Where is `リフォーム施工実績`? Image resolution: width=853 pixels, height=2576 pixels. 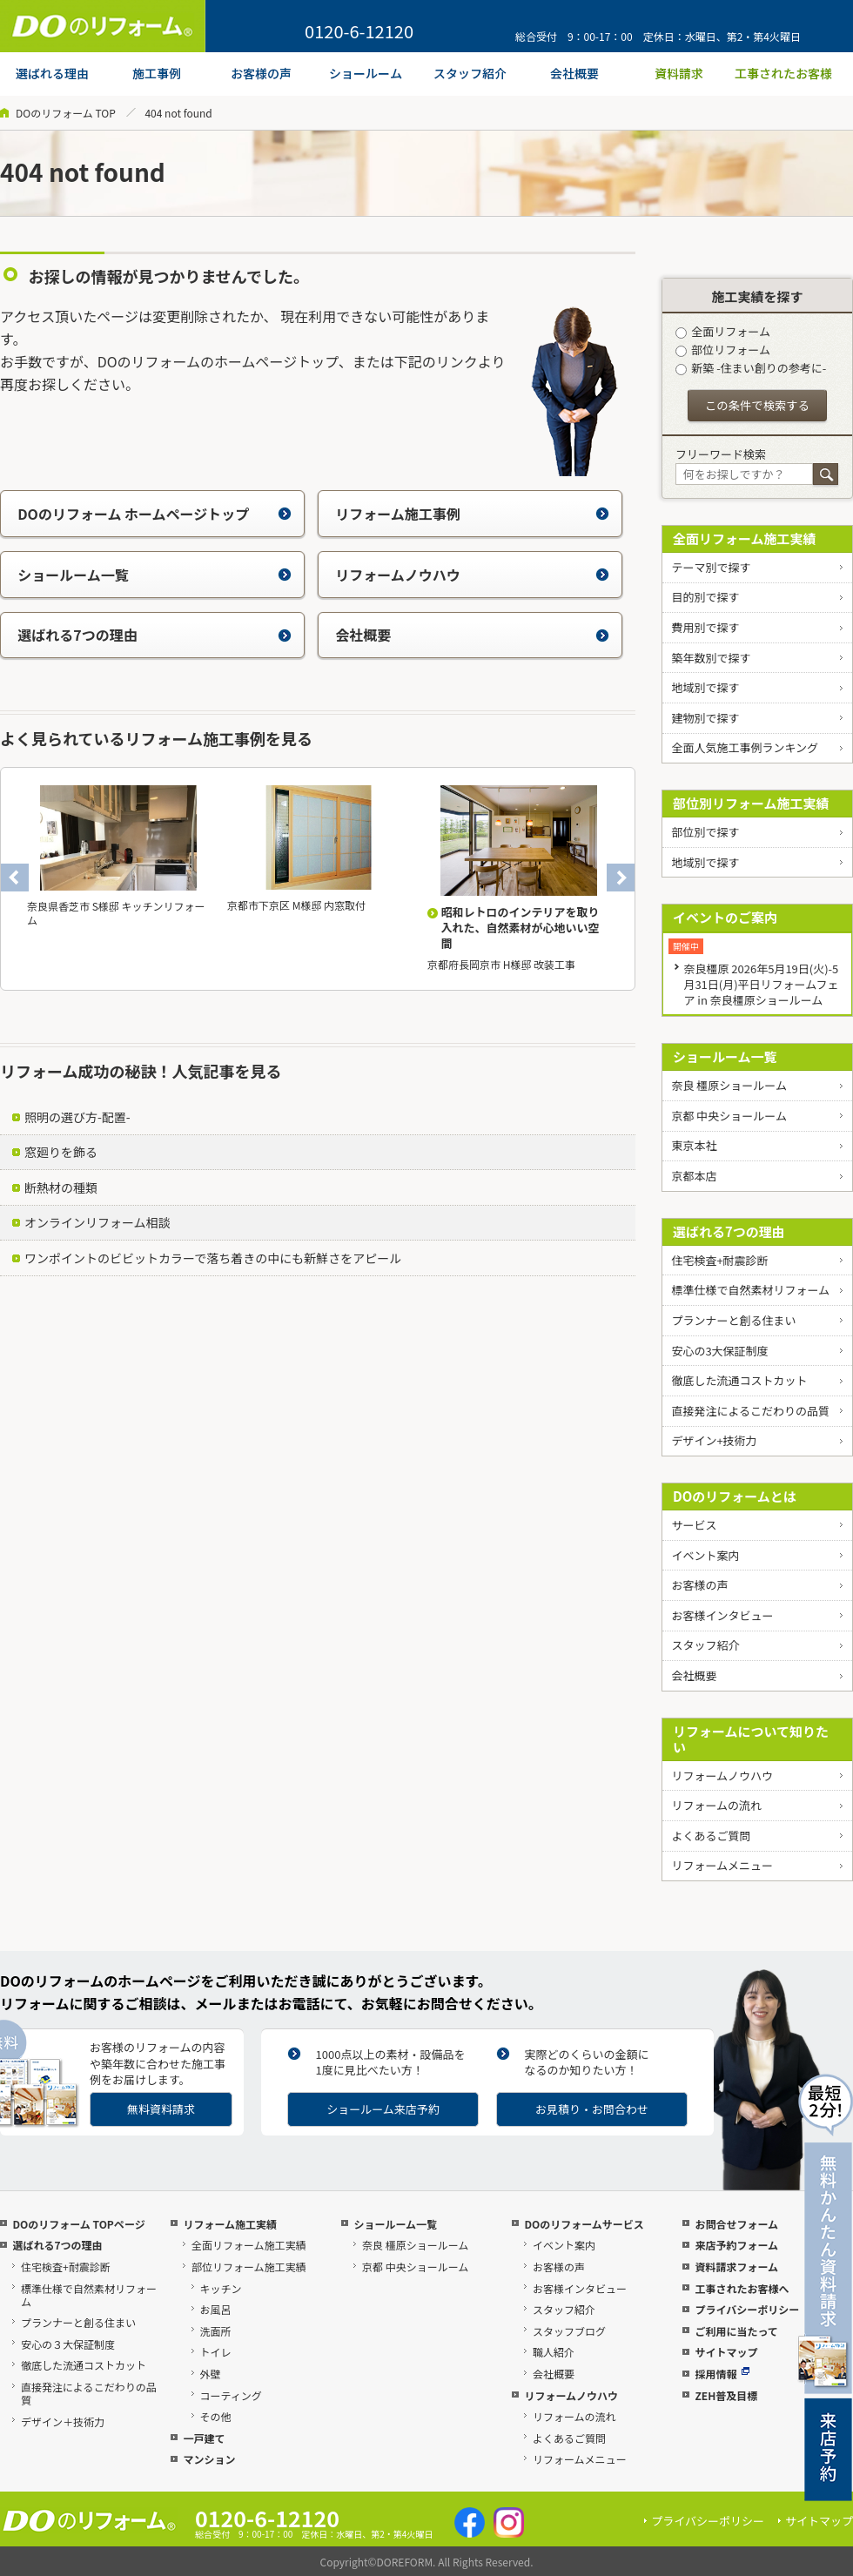
リフォーム施工実績 is located at coordinates (230, 2223).